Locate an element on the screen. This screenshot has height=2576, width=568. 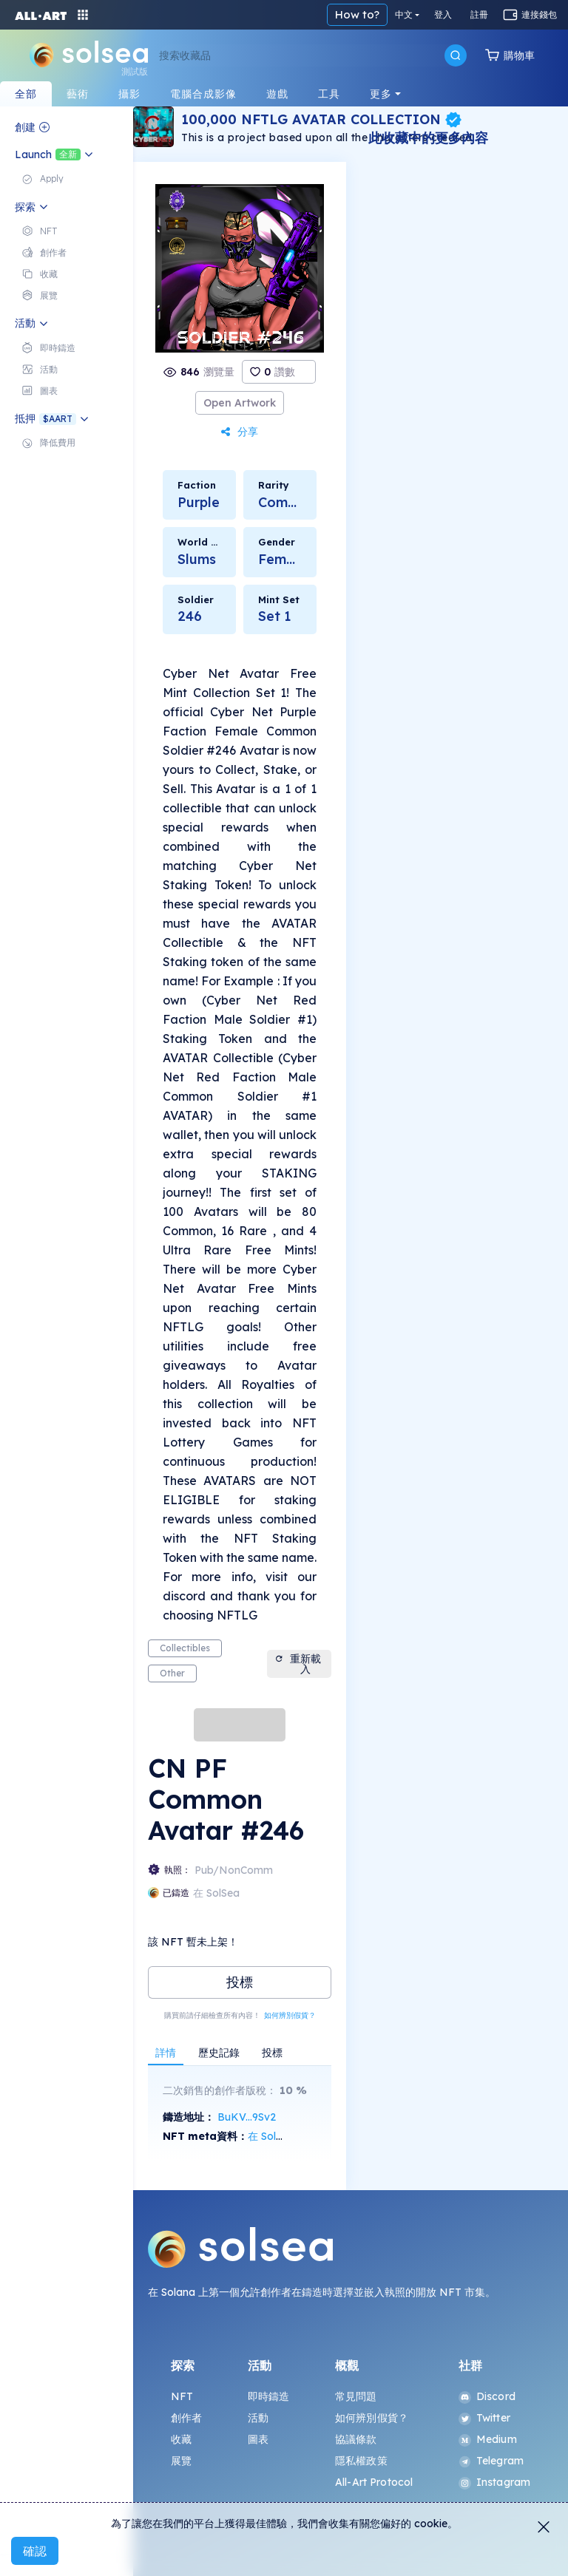
重新載入 is located at coordinates (297, 1664).